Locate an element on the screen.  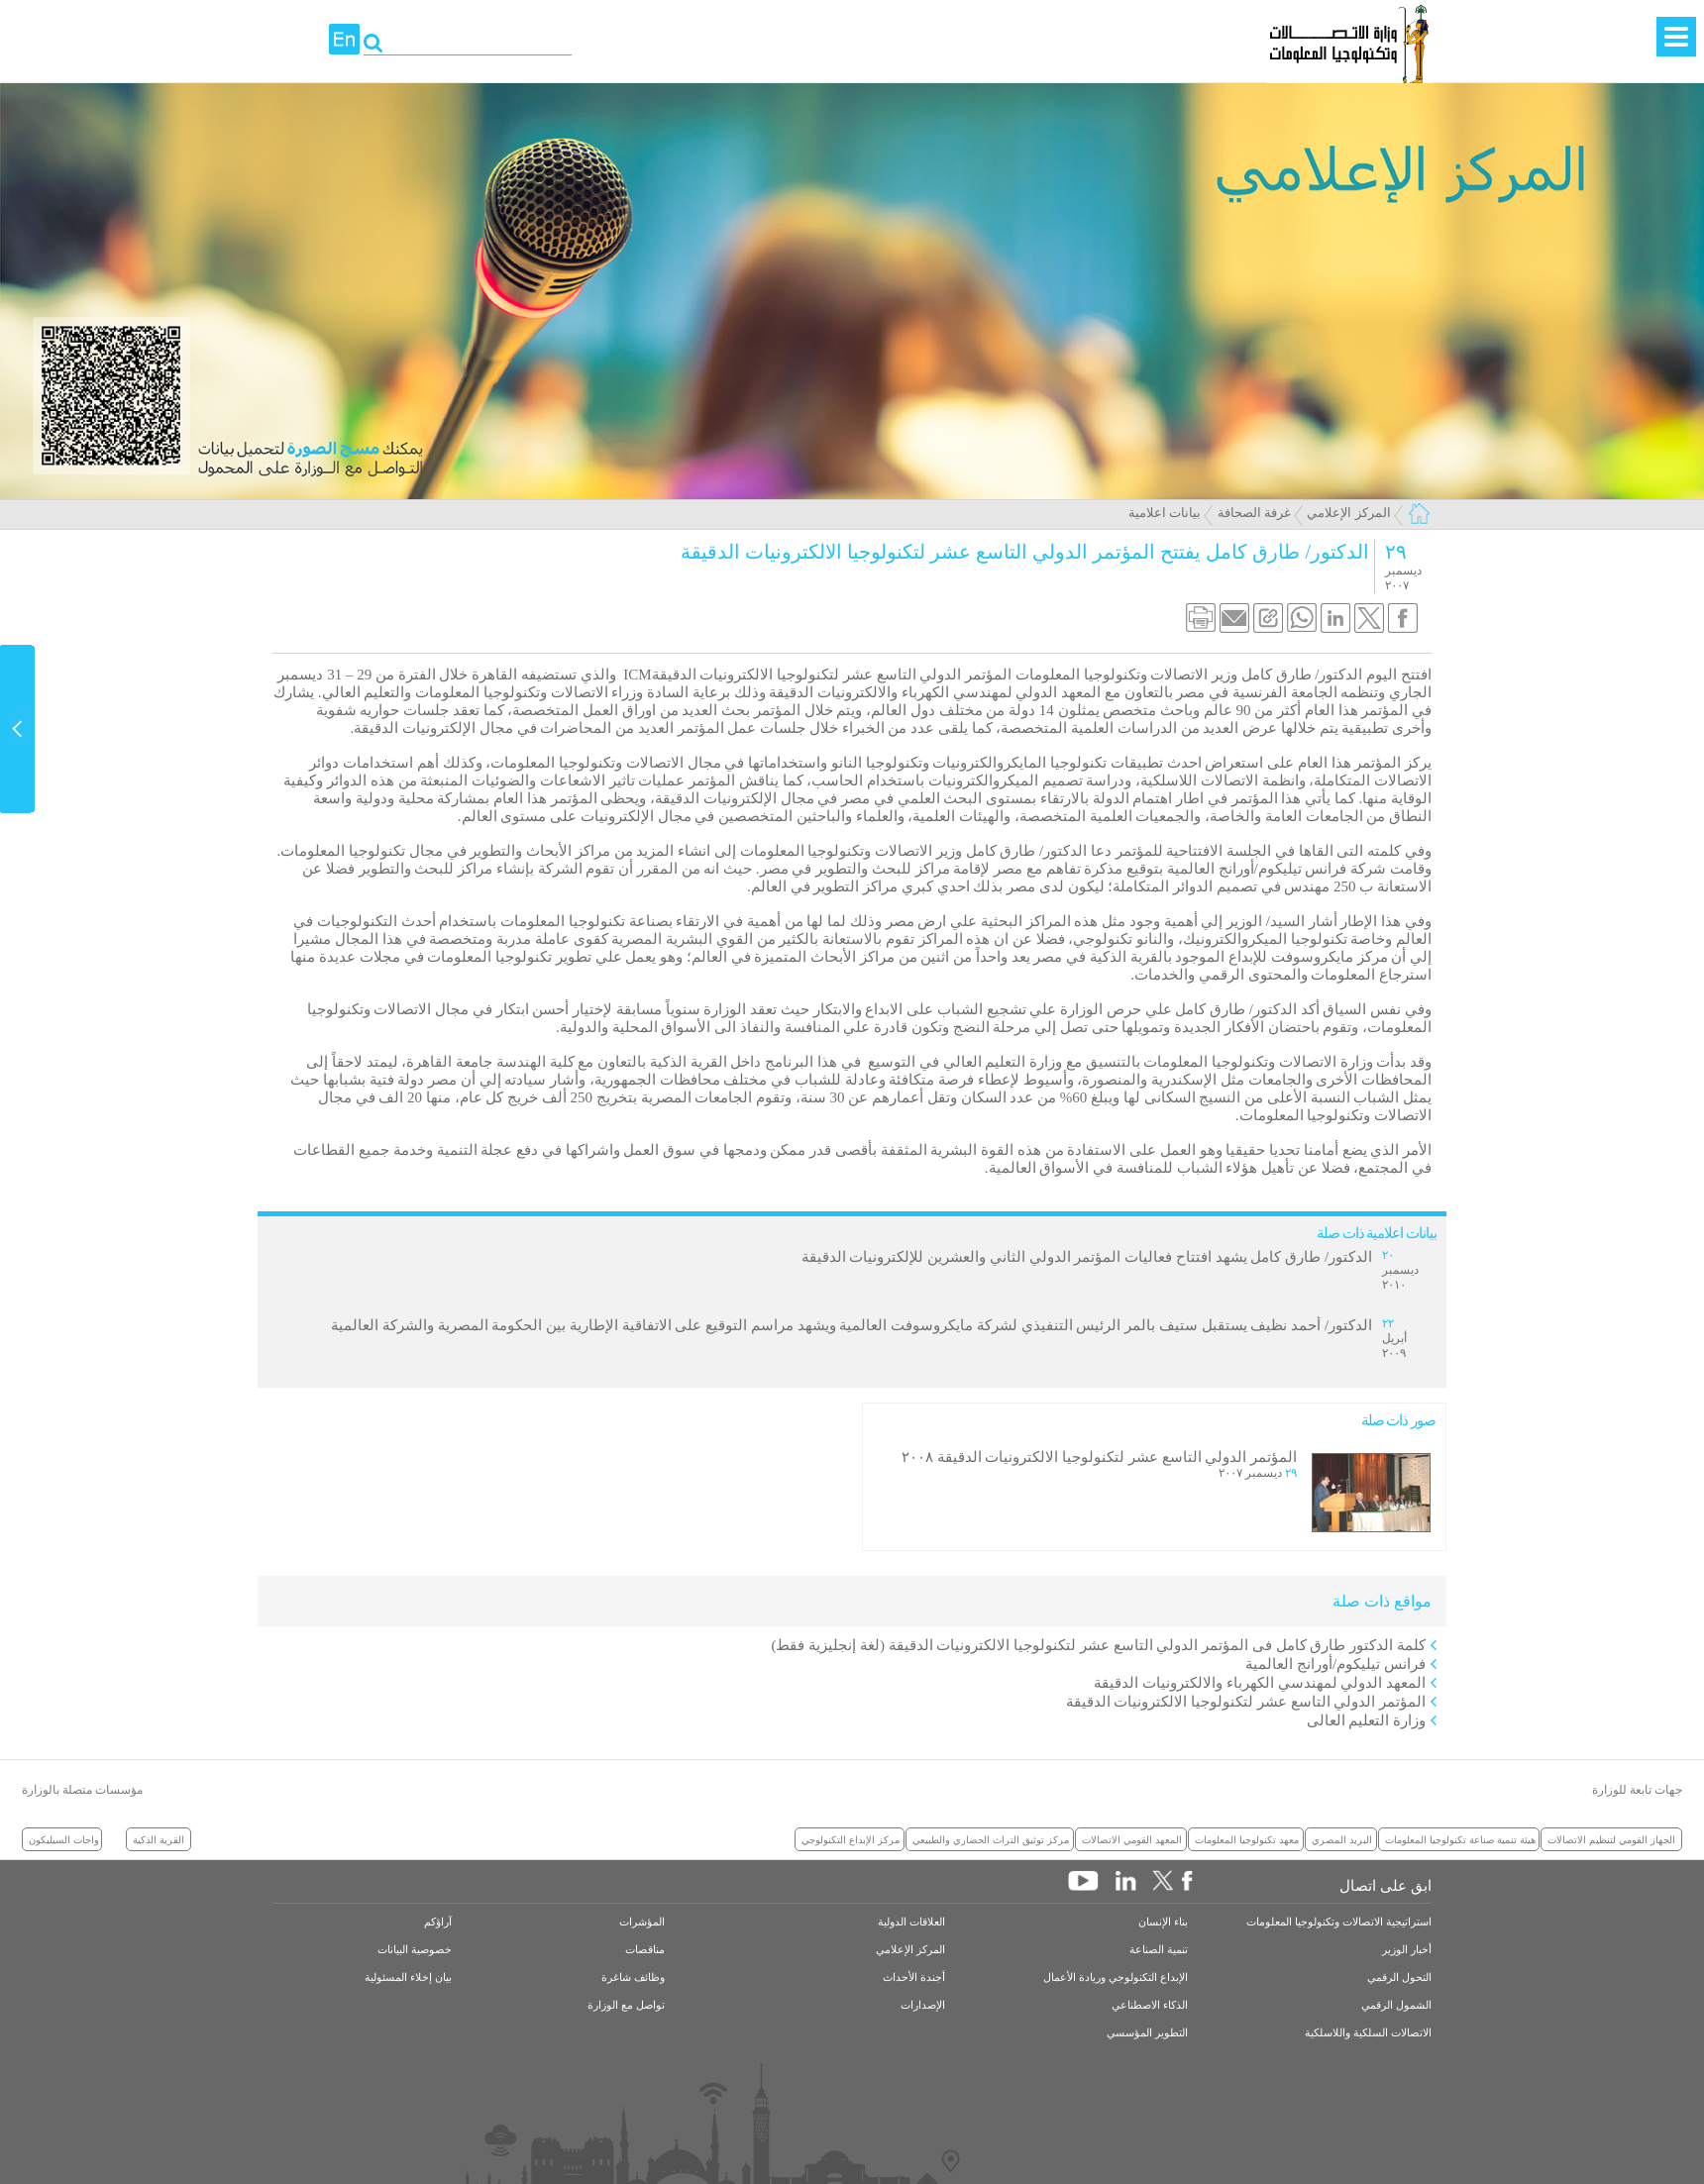
المؤتمر الدولي التاسع عشر لتكنولوجيا الالكترونيات الدقيقة ٢٠٠٨ is located at coordinates (1099, 1457).